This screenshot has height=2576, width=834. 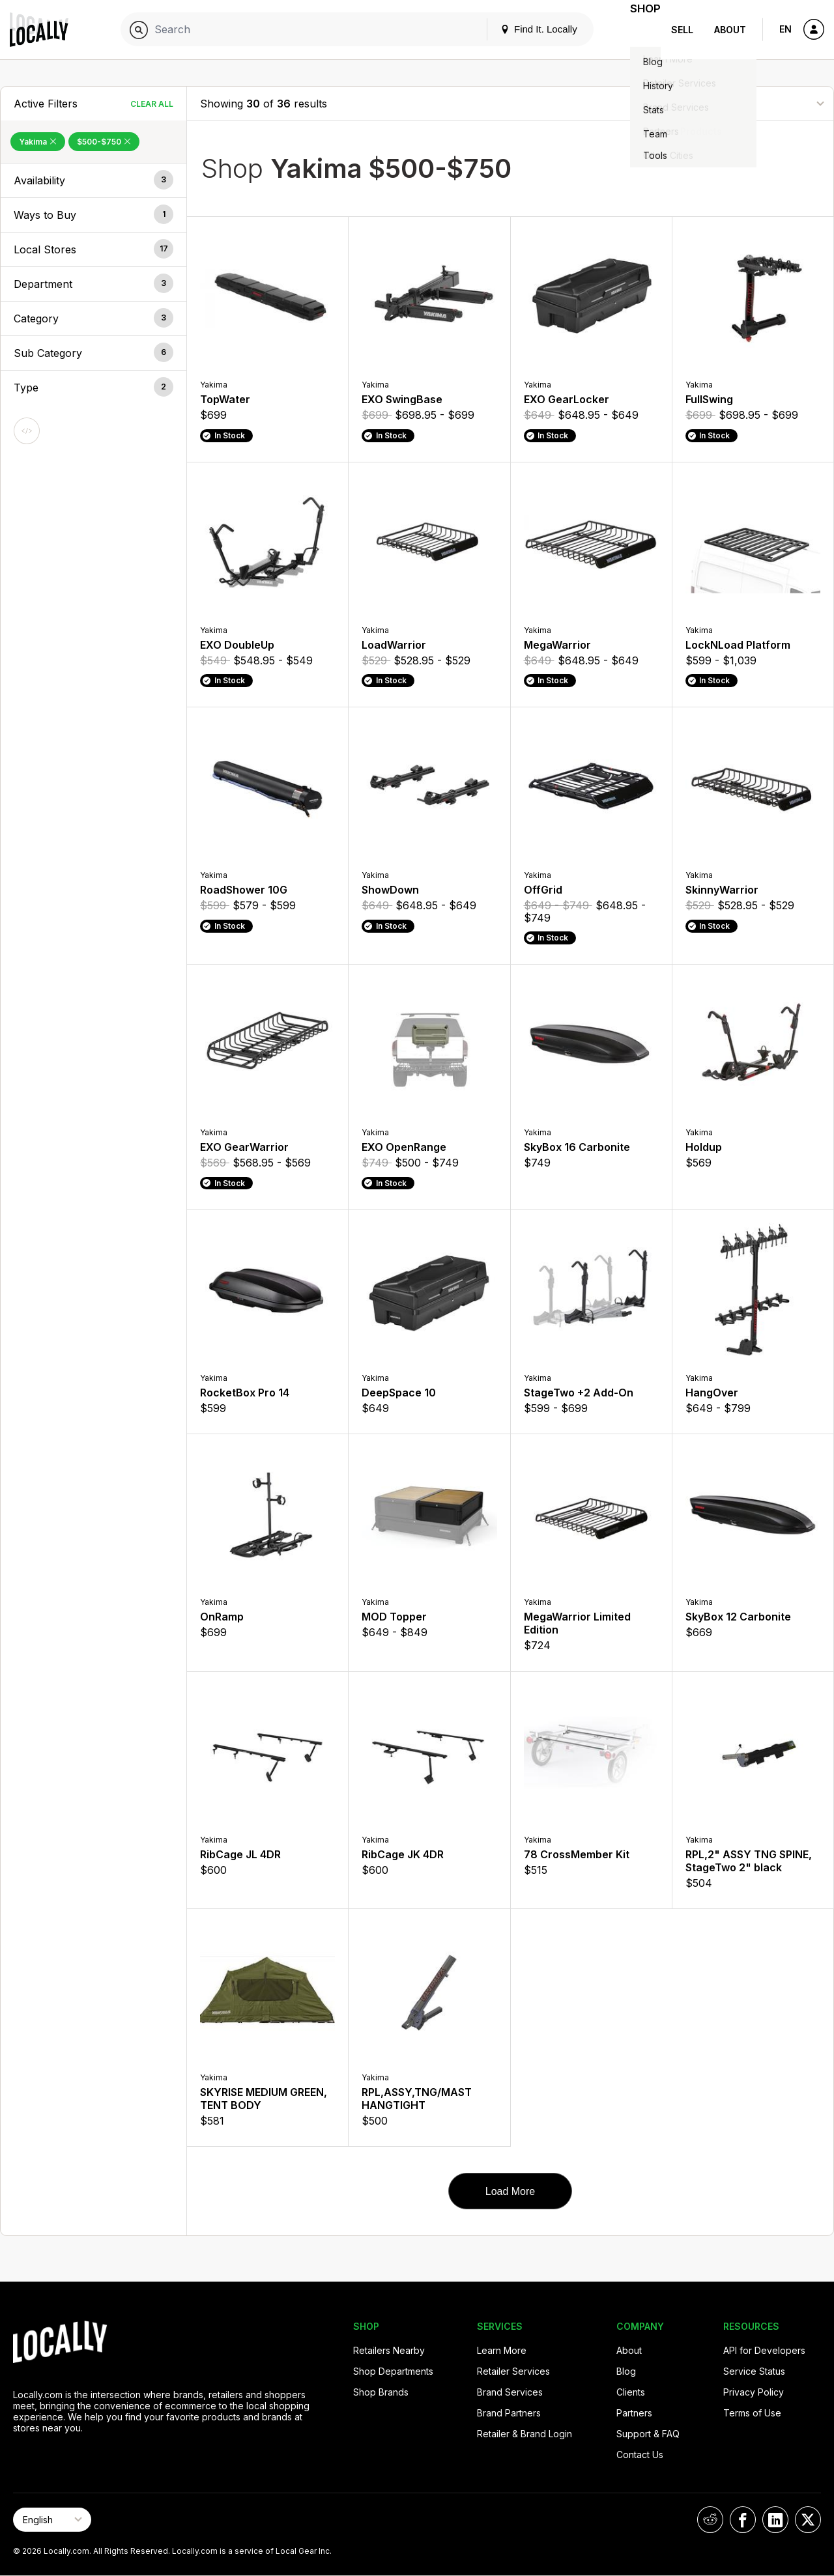 What do you see at coordinates (637, 29) in the screenshot?
I see `Shop` at bounding box center [637, 29].